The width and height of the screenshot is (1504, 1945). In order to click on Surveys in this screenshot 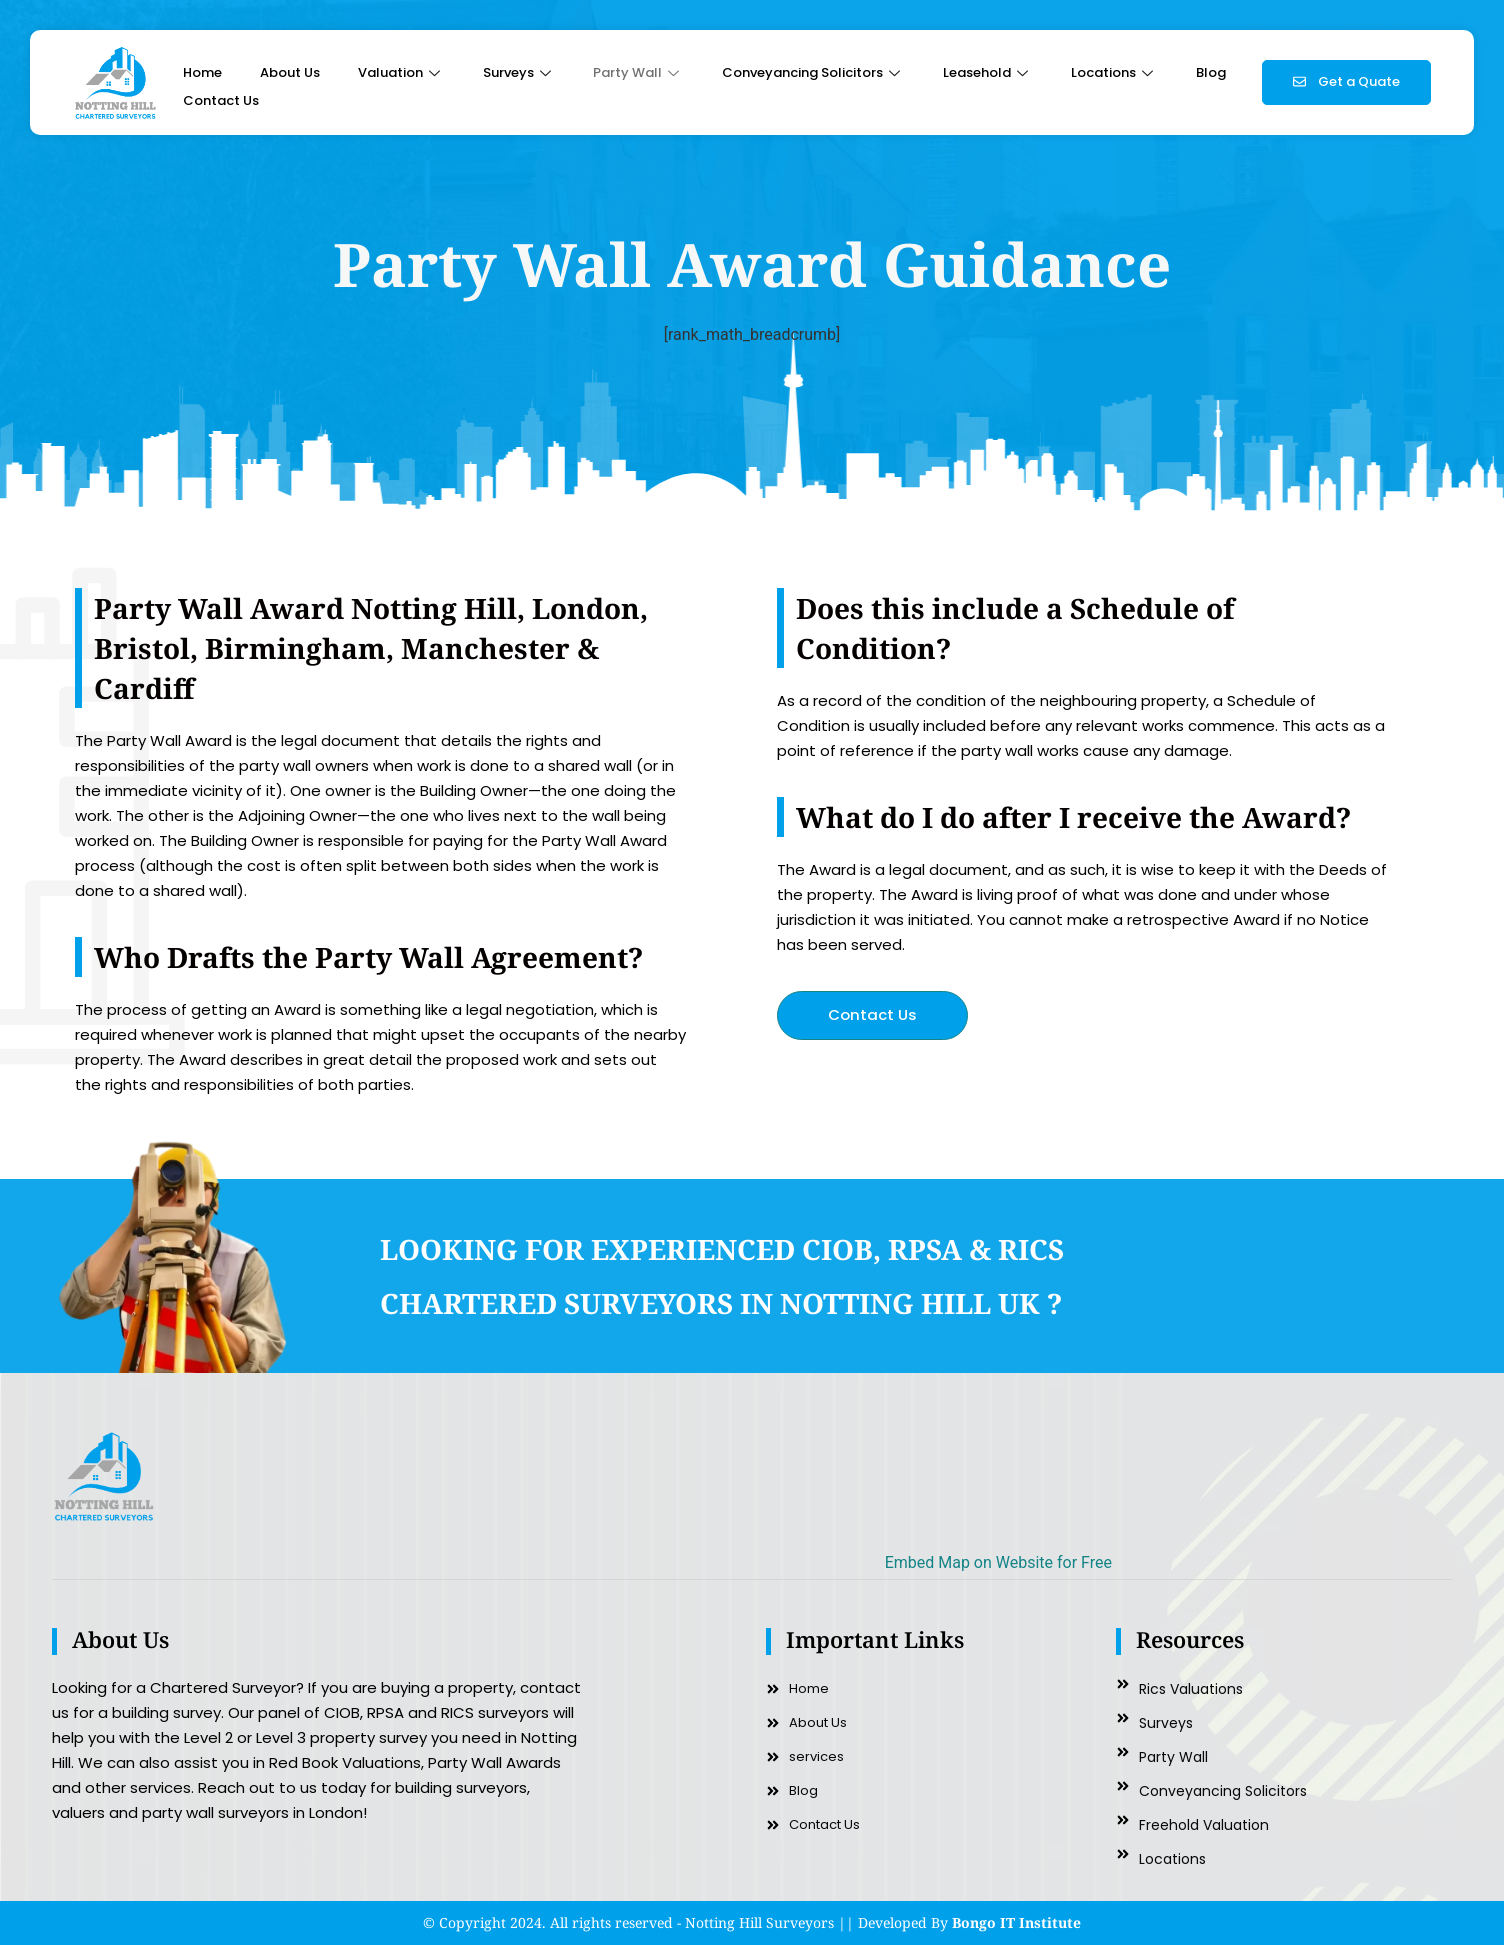, I will do `click(519, 72)`.